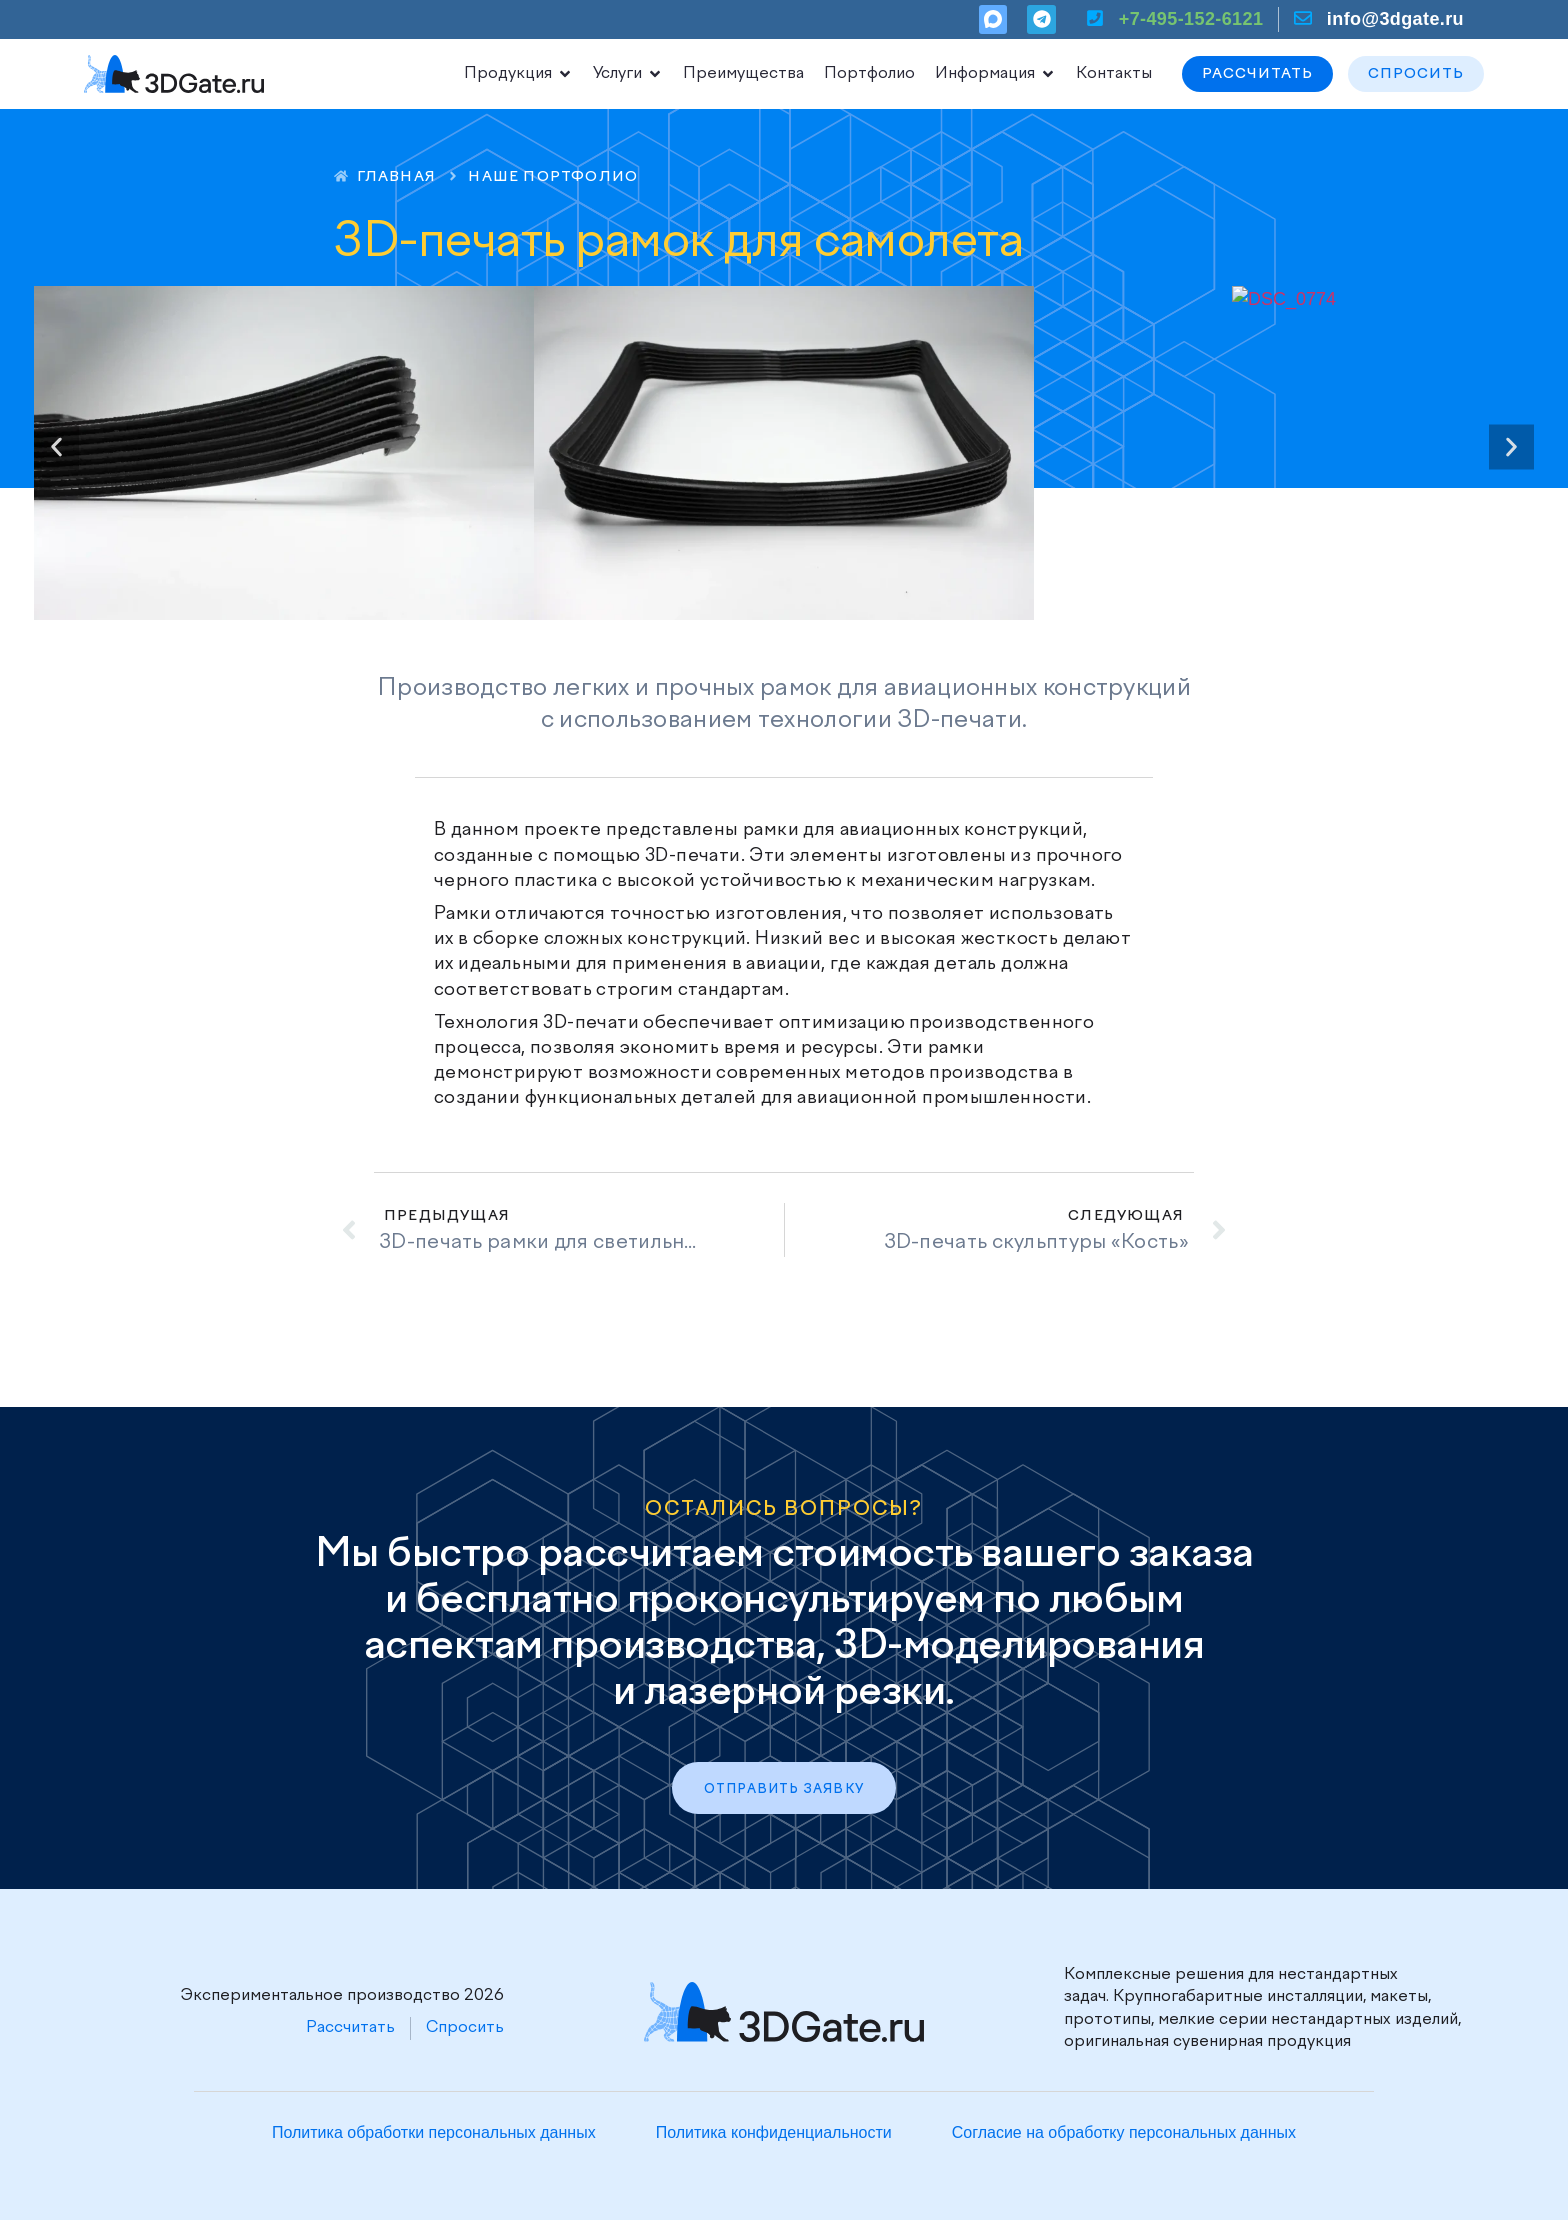  Describe the element at coordinates (774, 2135) in the screenshot. I see `Политика конфиденциальности` at that location.